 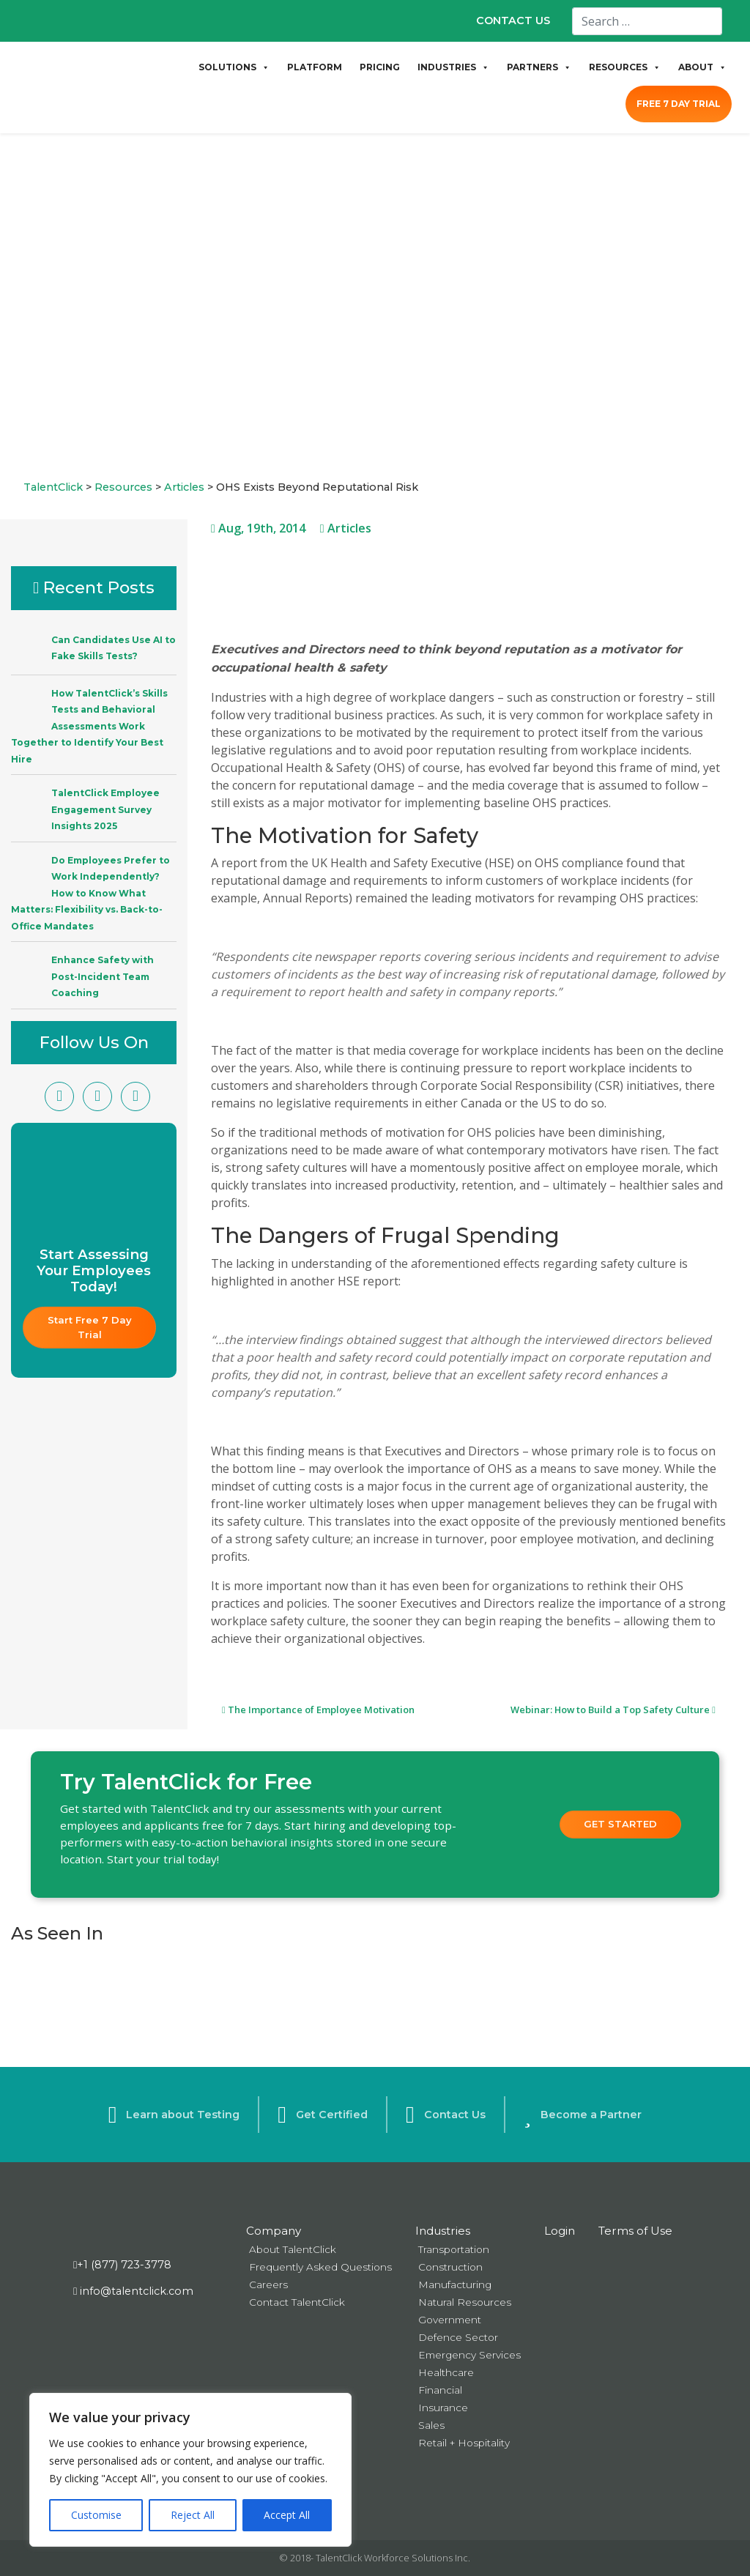 I want to click on PARTNERS, so click(x=539, y=67).